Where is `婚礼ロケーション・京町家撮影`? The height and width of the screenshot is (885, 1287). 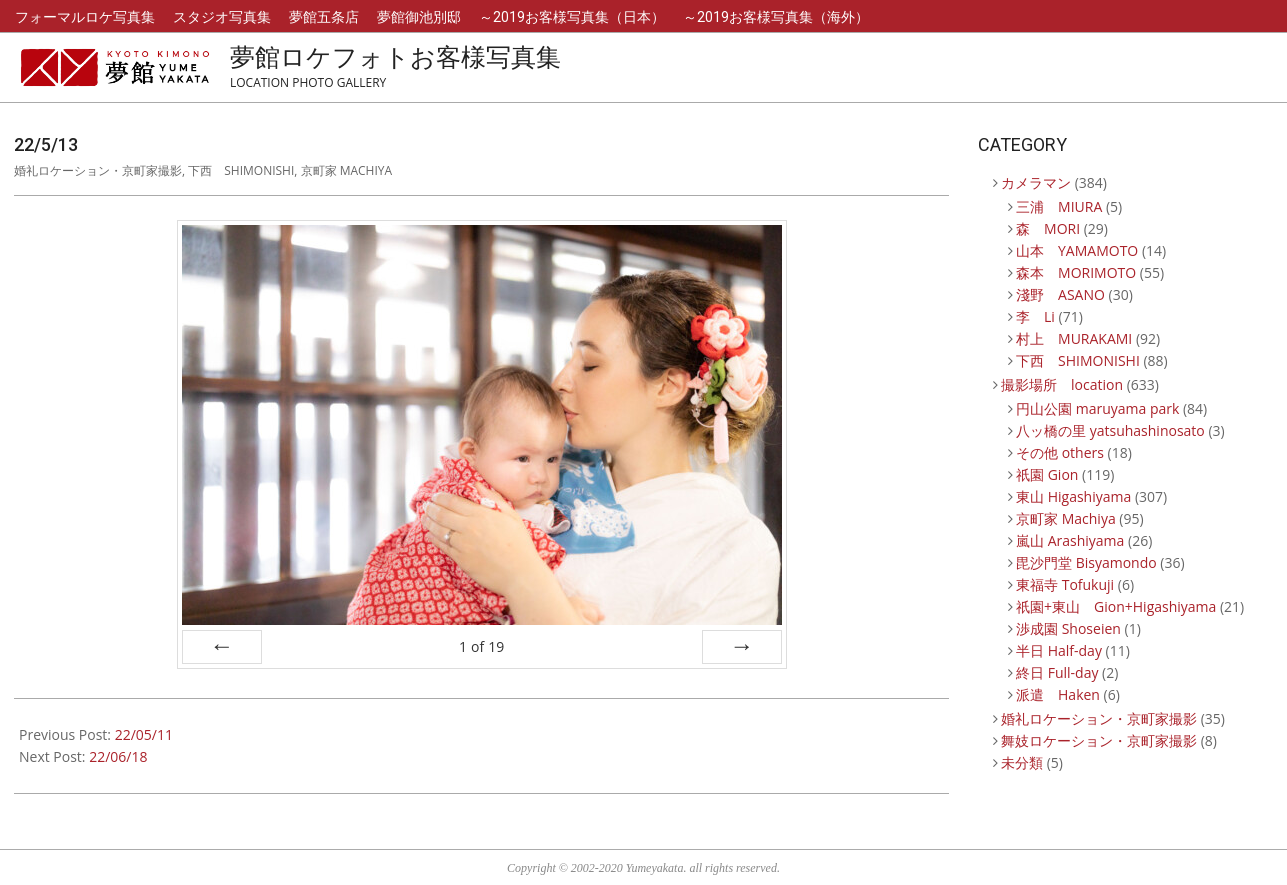 婚礼ロケーション・京町家撮影 is located at coordinates (98, 170).